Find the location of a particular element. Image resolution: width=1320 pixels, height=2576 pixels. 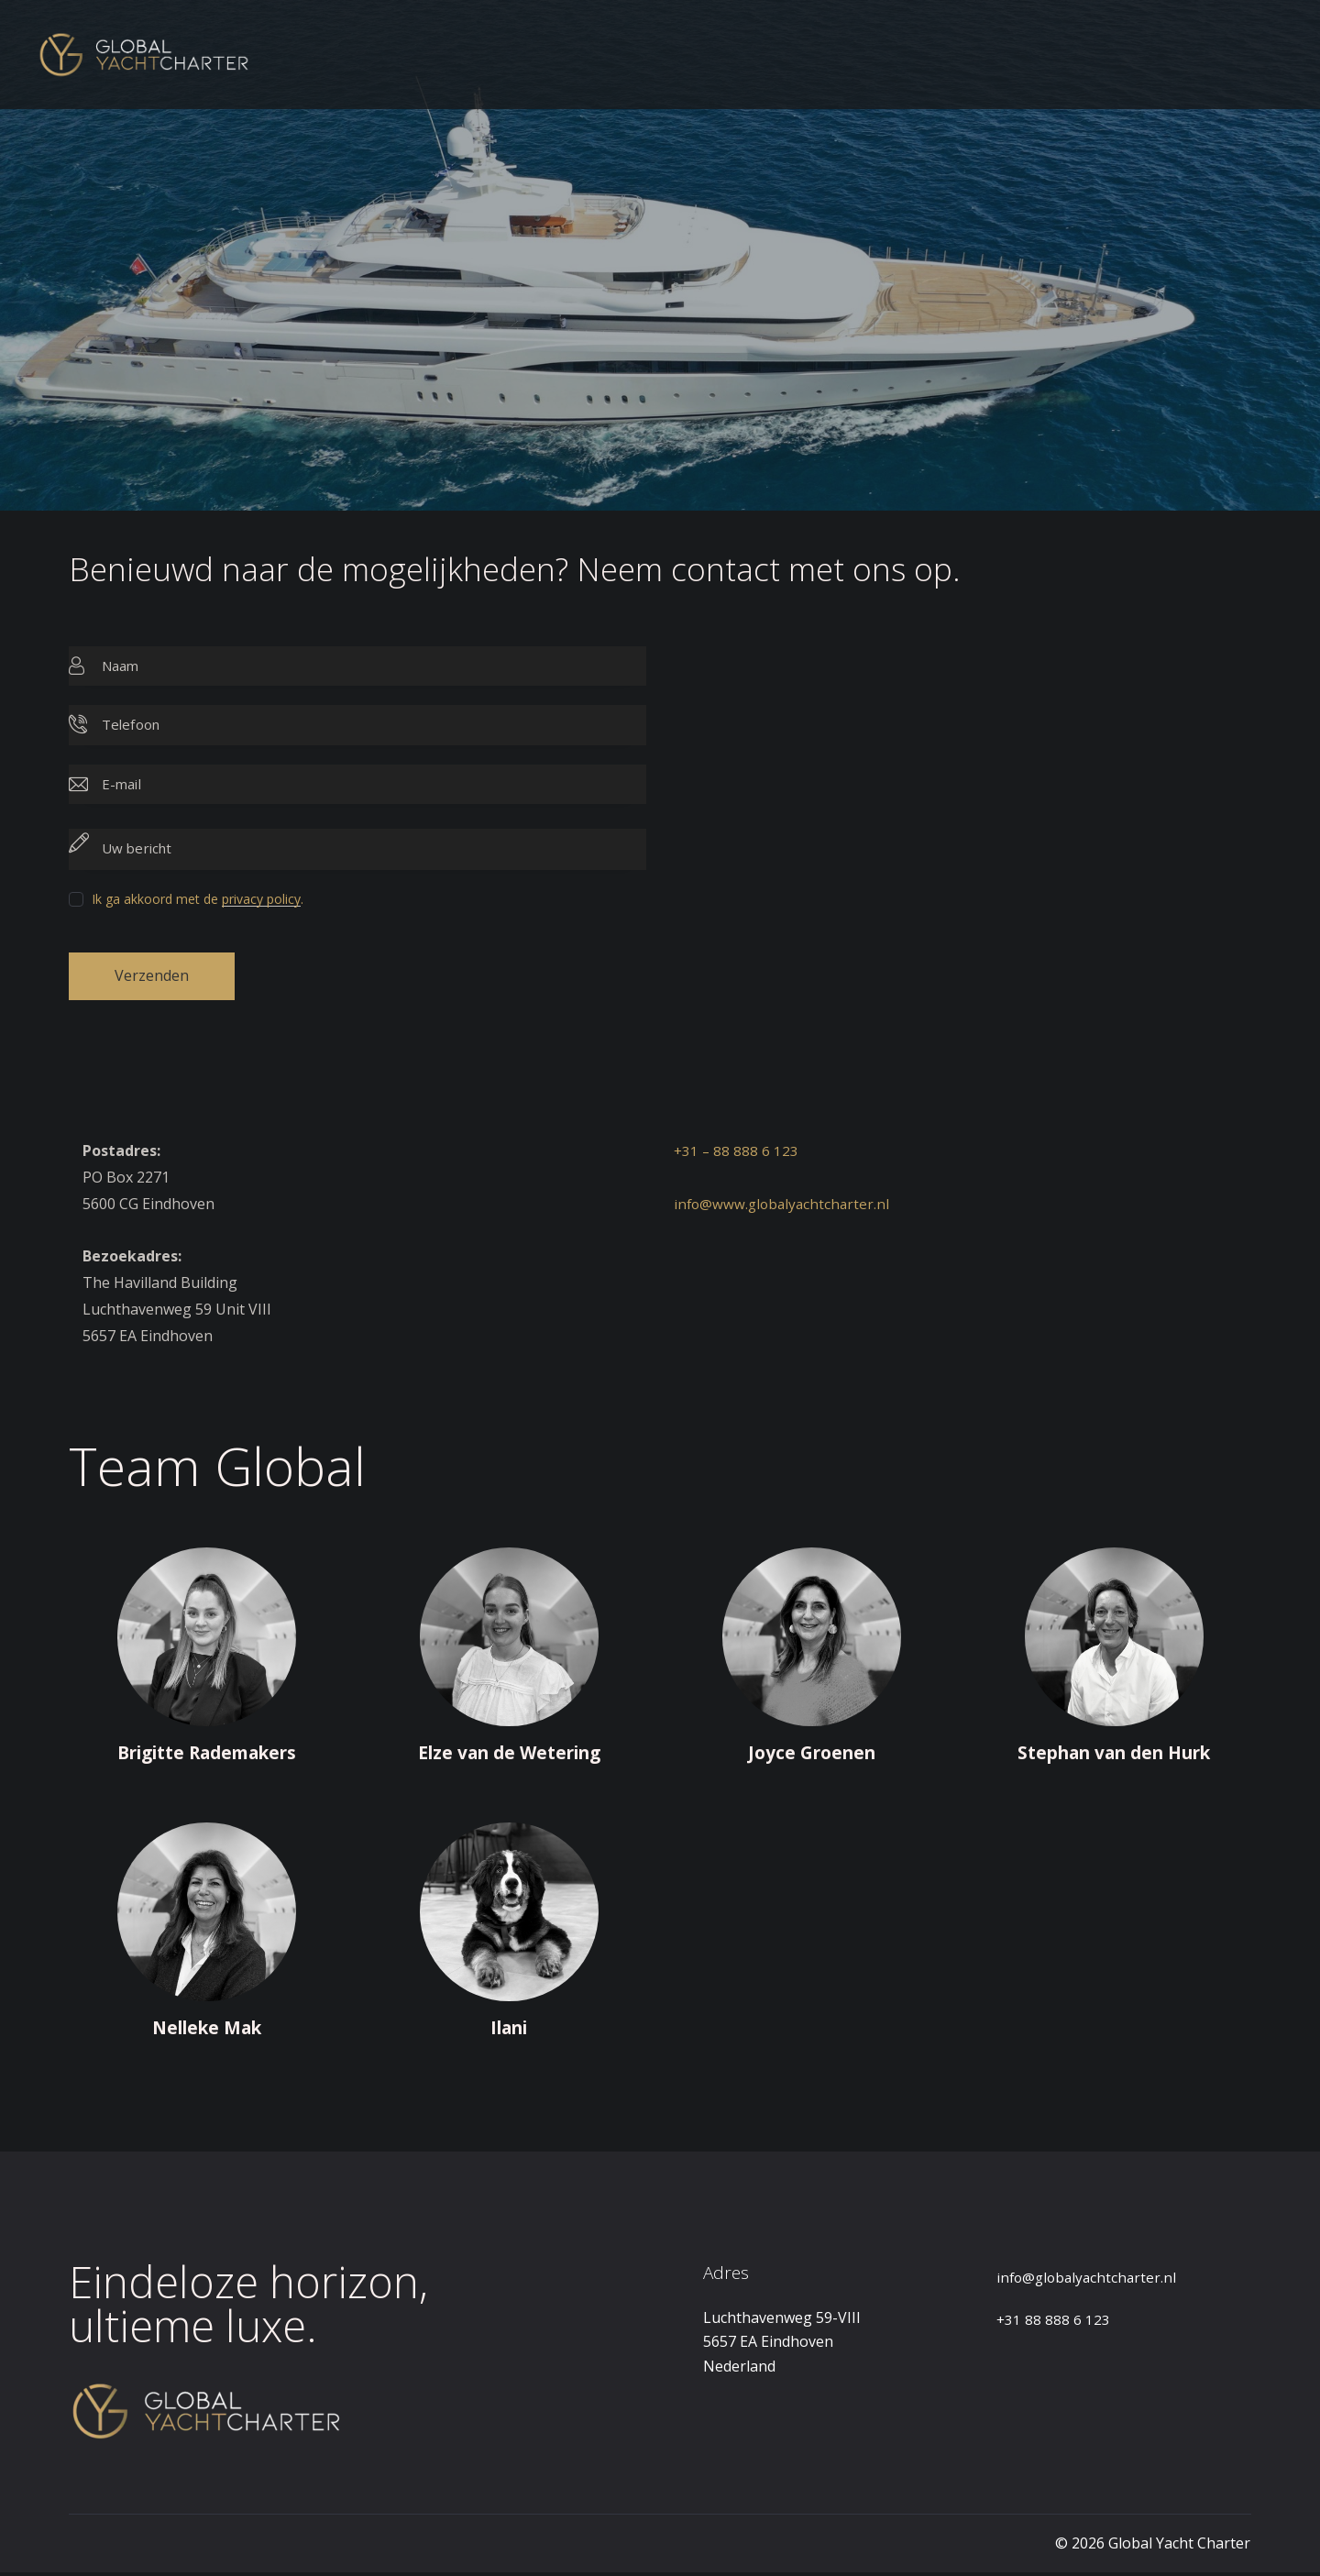

info@globalyachtcharter.nl is located at coordinates (1089, 2281).